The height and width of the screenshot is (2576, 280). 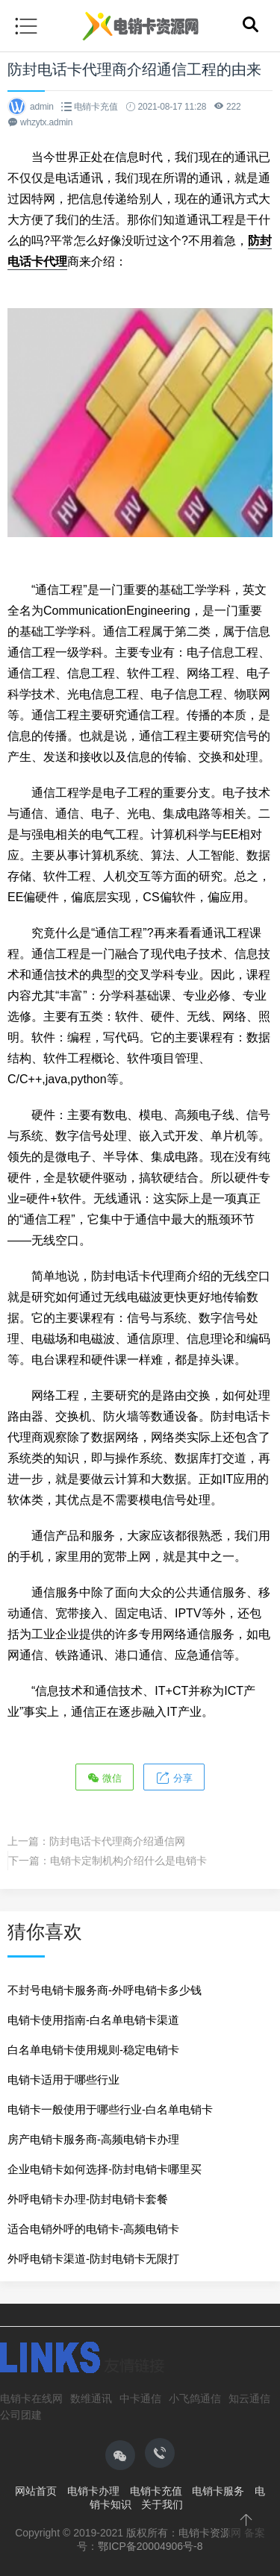 What do you see at coordinates (93, 2139) in the screenshot?
I see `房产电销卡服务商-高频电销卡办理` at bounding box center [93, 2139].